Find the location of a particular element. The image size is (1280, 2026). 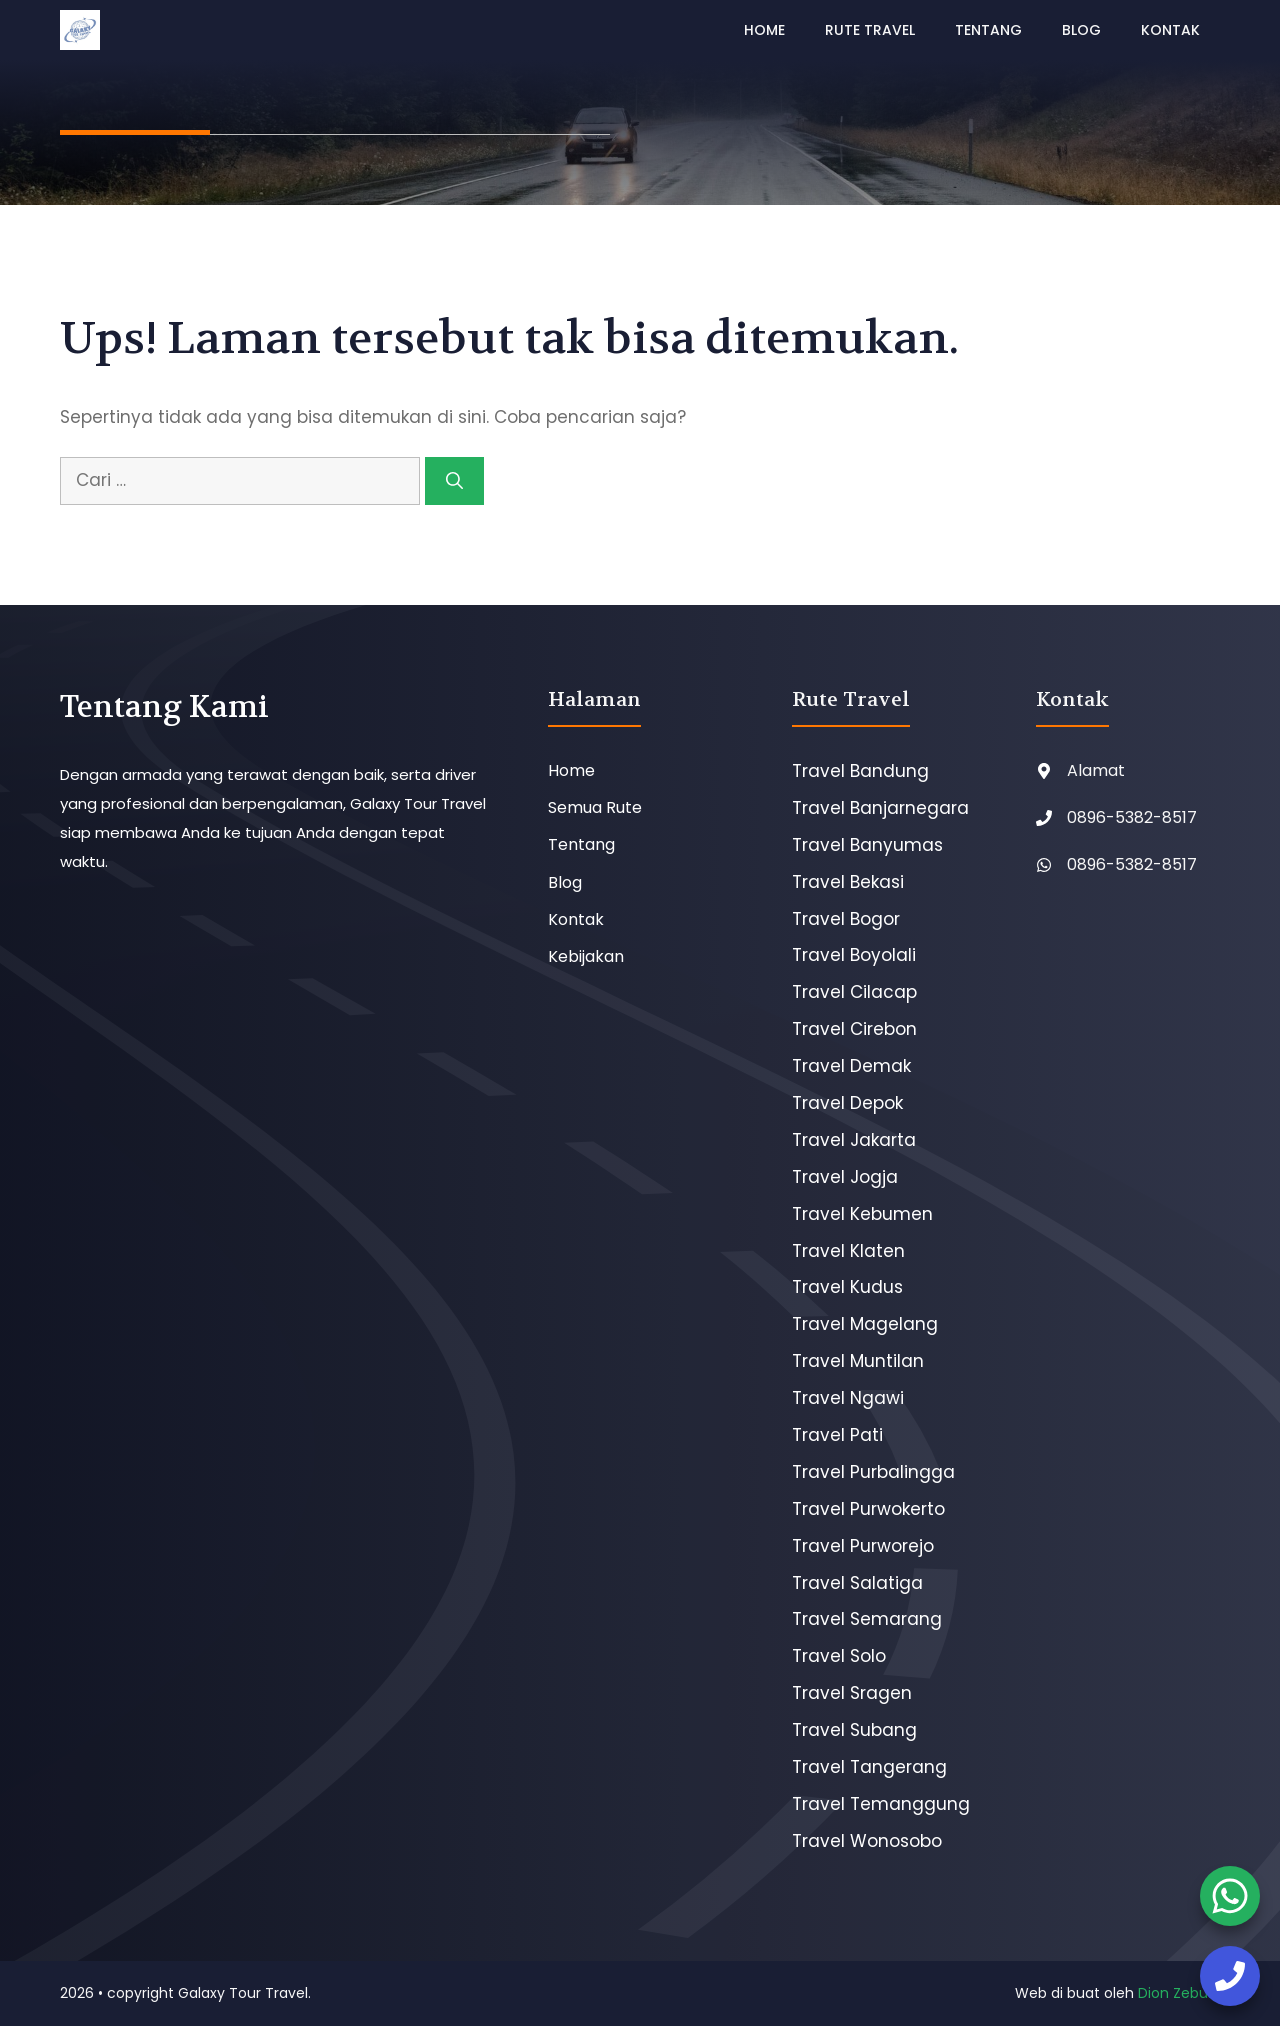

Travel Tangerang is located at coordinates (869, 1767).